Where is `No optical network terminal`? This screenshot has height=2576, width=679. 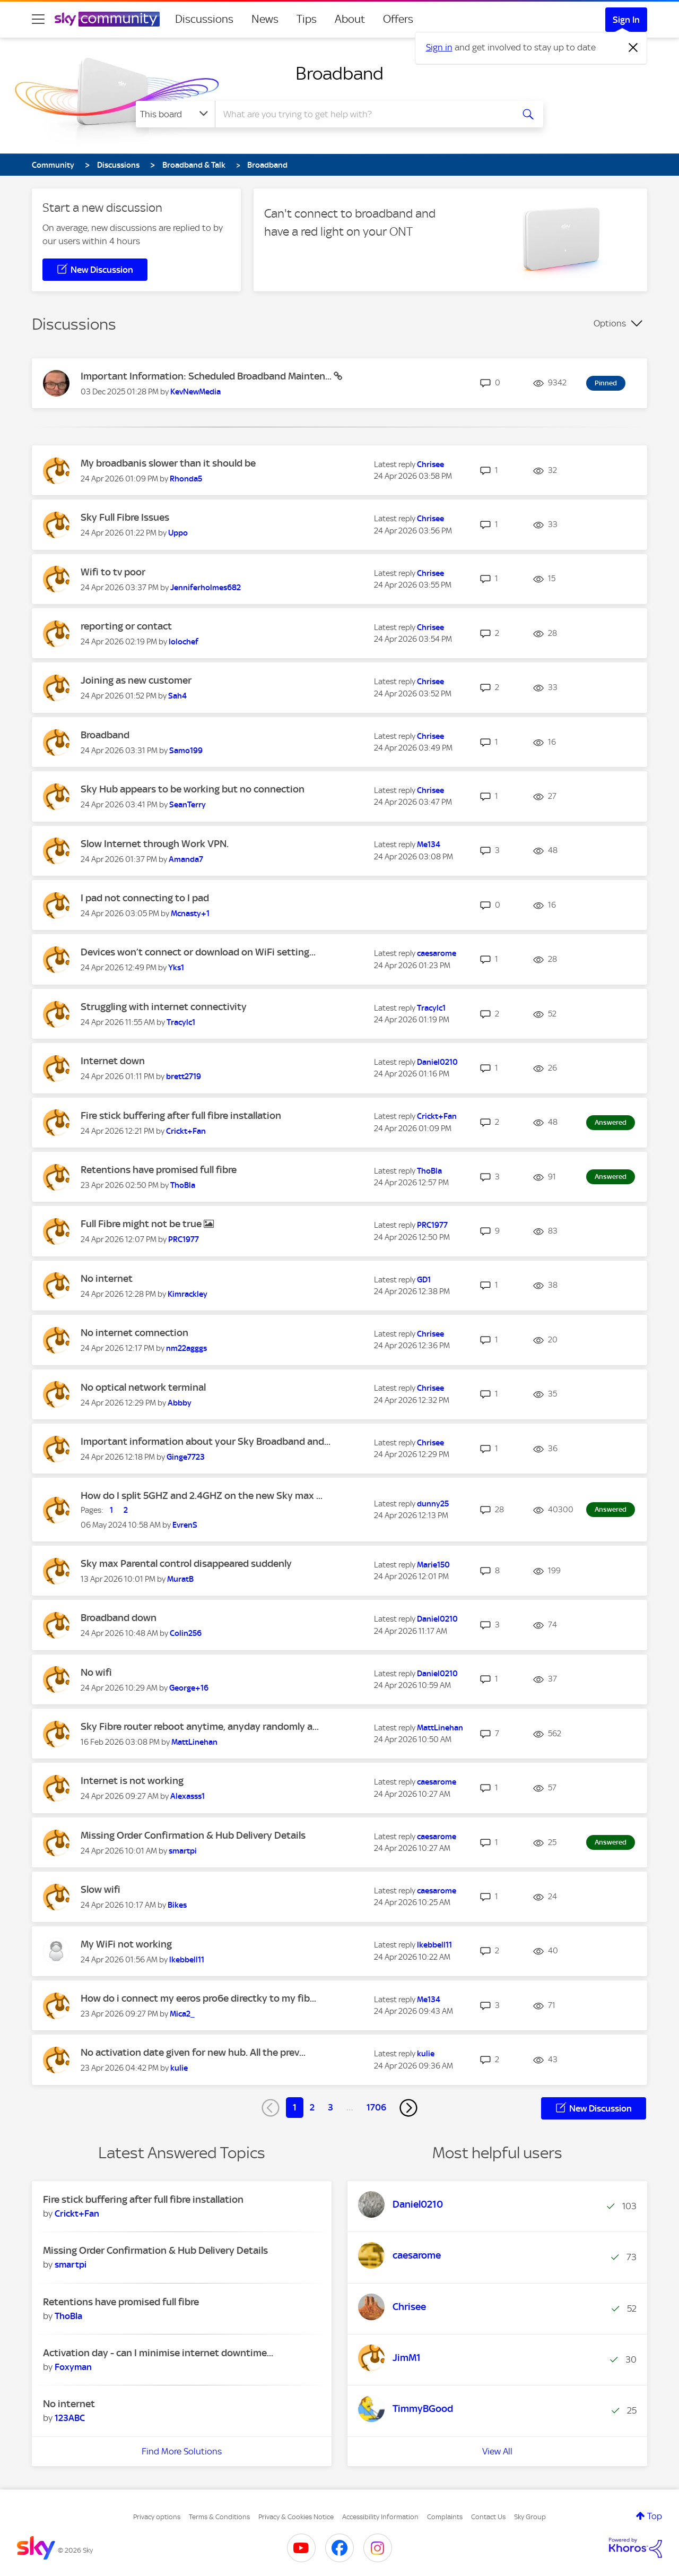 No optical network terminal is located at coordinates (143, 1387).